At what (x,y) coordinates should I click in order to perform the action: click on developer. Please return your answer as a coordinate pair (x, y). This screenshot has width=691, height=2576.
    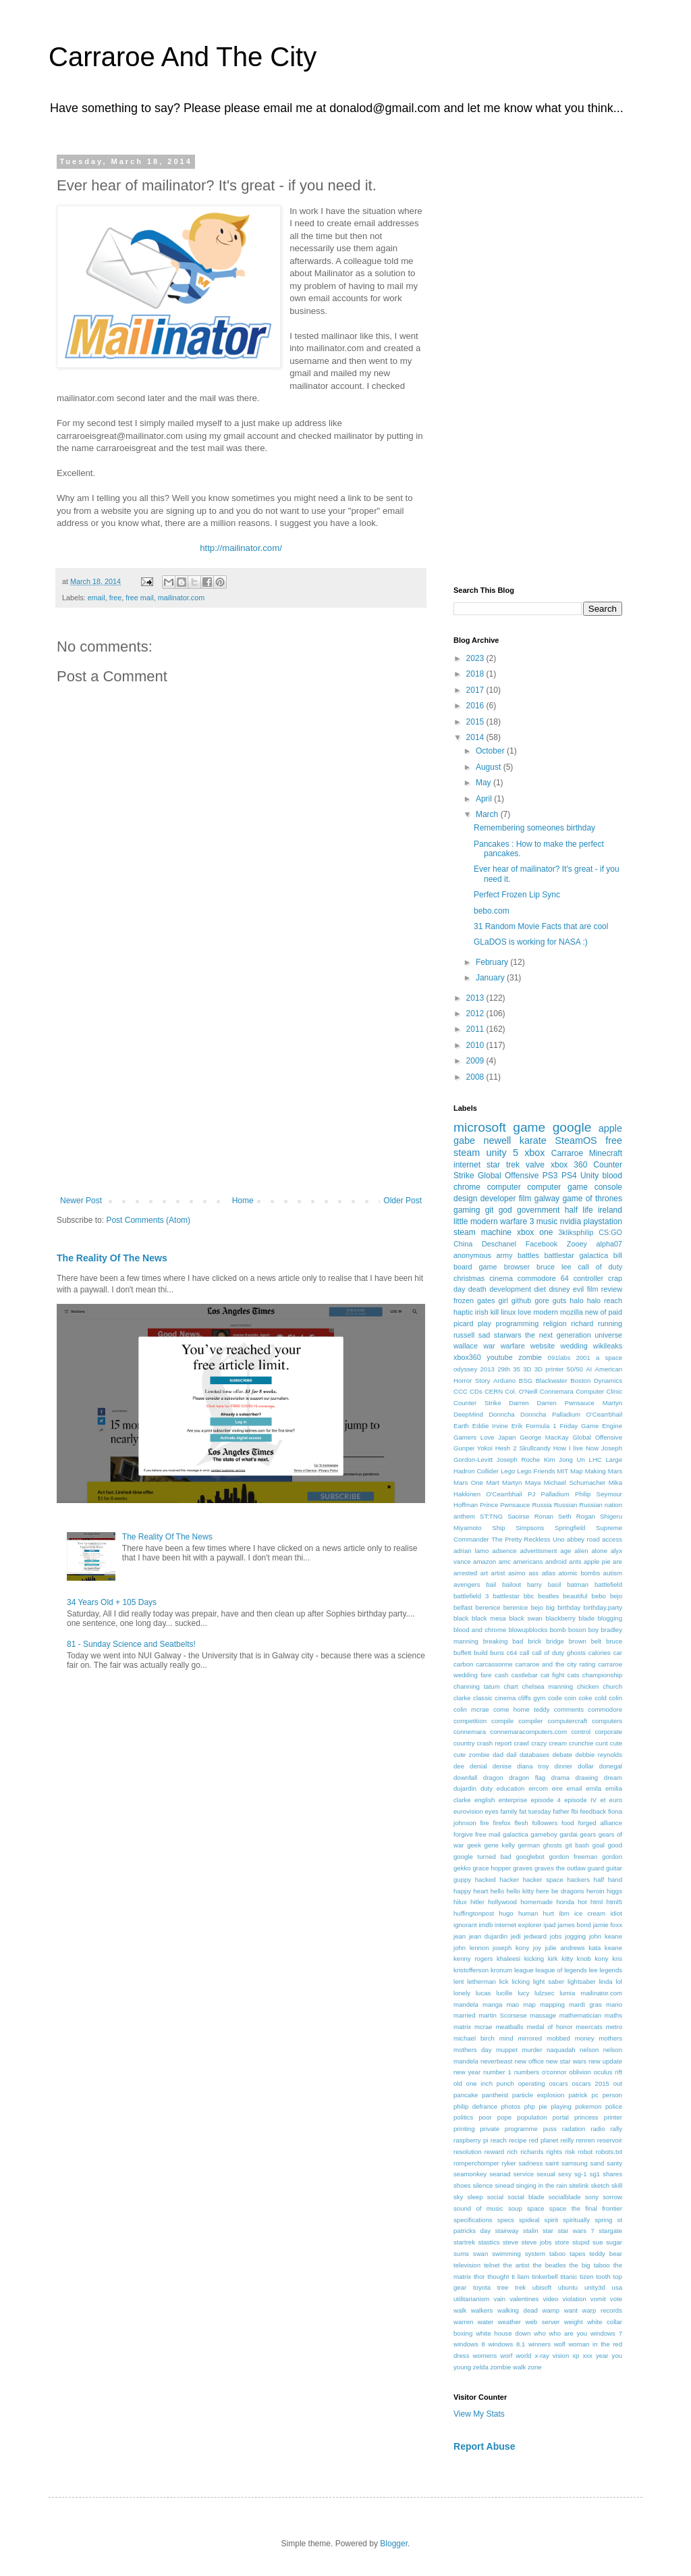
    Looking at the image, I should click on (498, 1198).